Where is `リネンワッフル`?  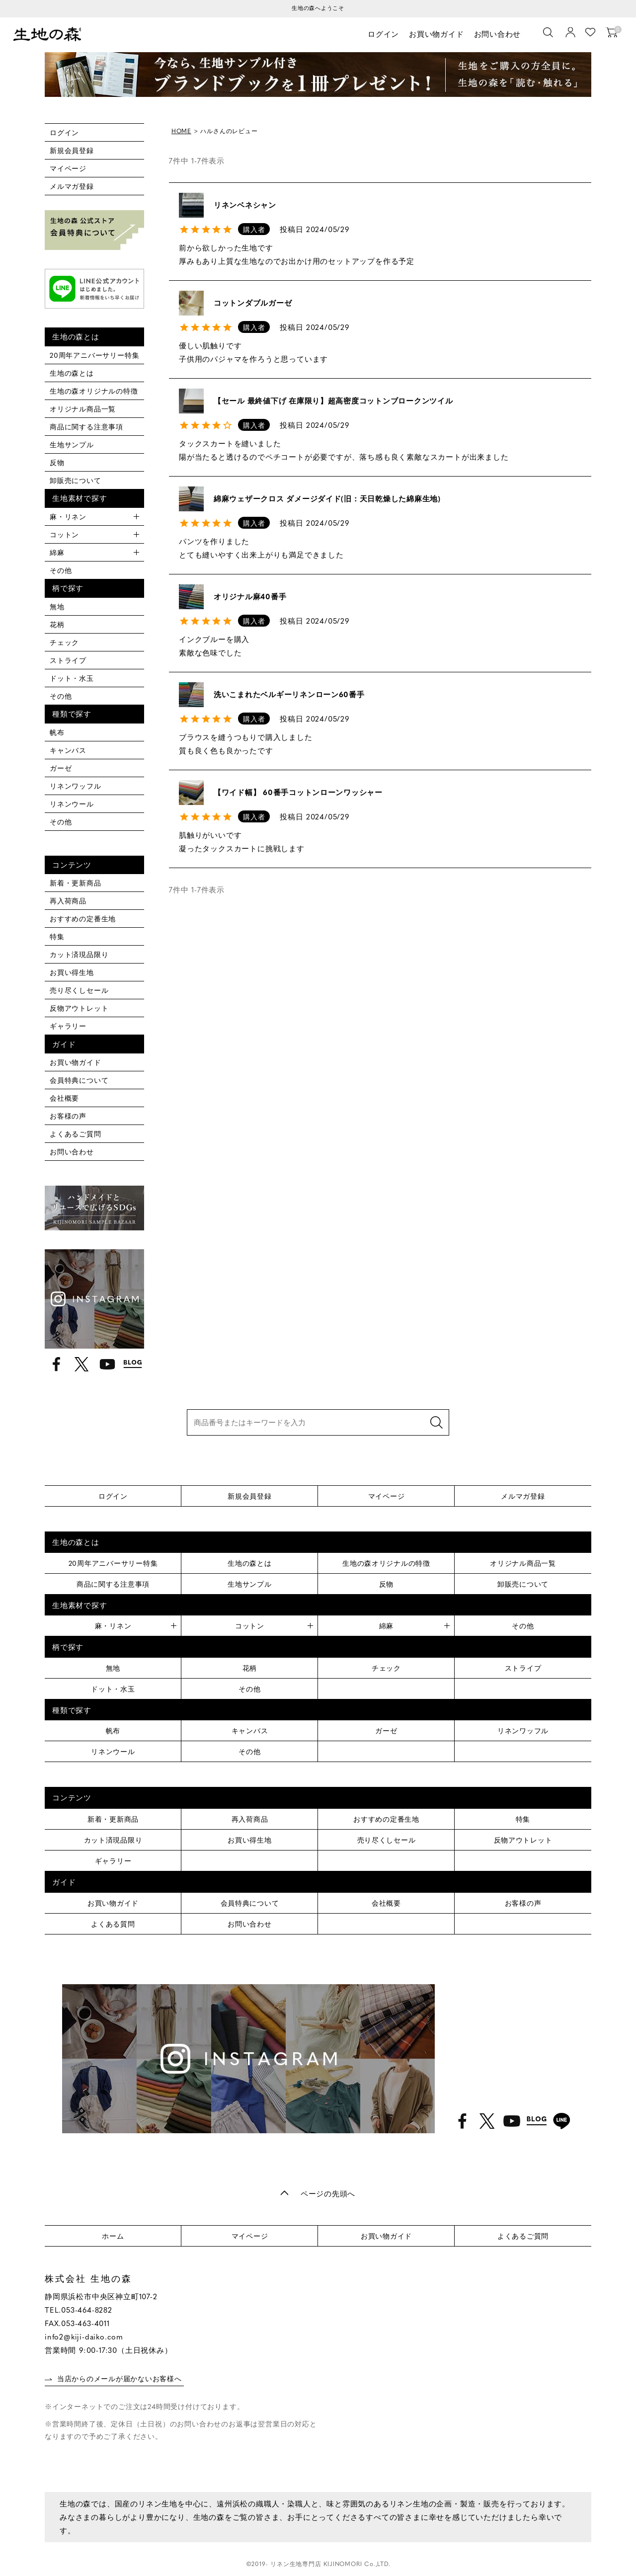 リネンワッフル is located at coordinates (75, 786).